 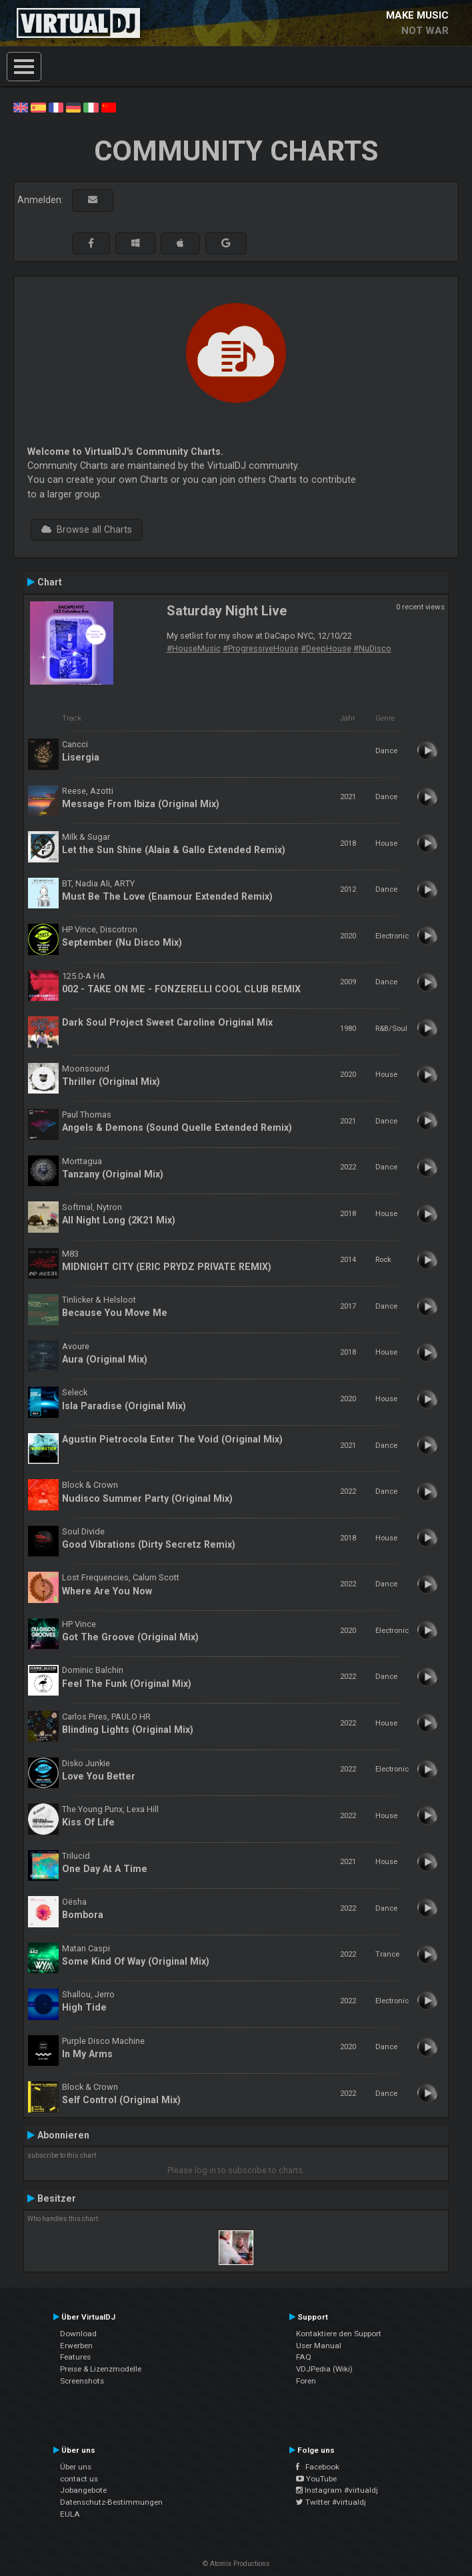 I want to click on contact us, so click(x=79, y=2478).